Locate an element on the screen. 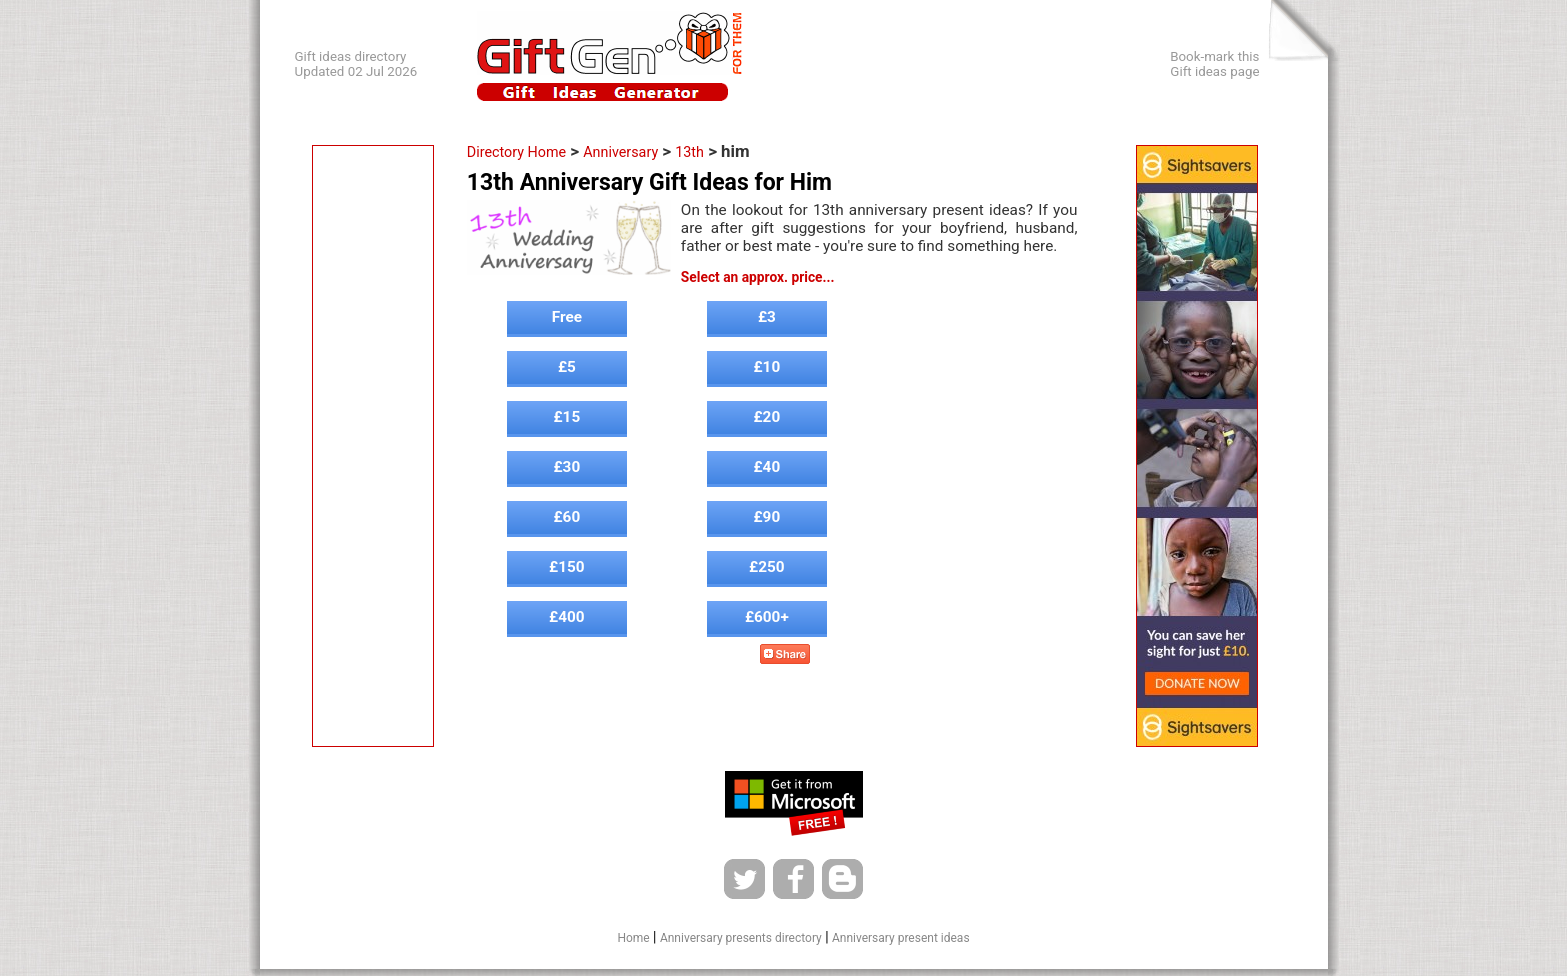 The height and width of the screenshot is (976, 1567). £15 is located at coordinates (567, 417).